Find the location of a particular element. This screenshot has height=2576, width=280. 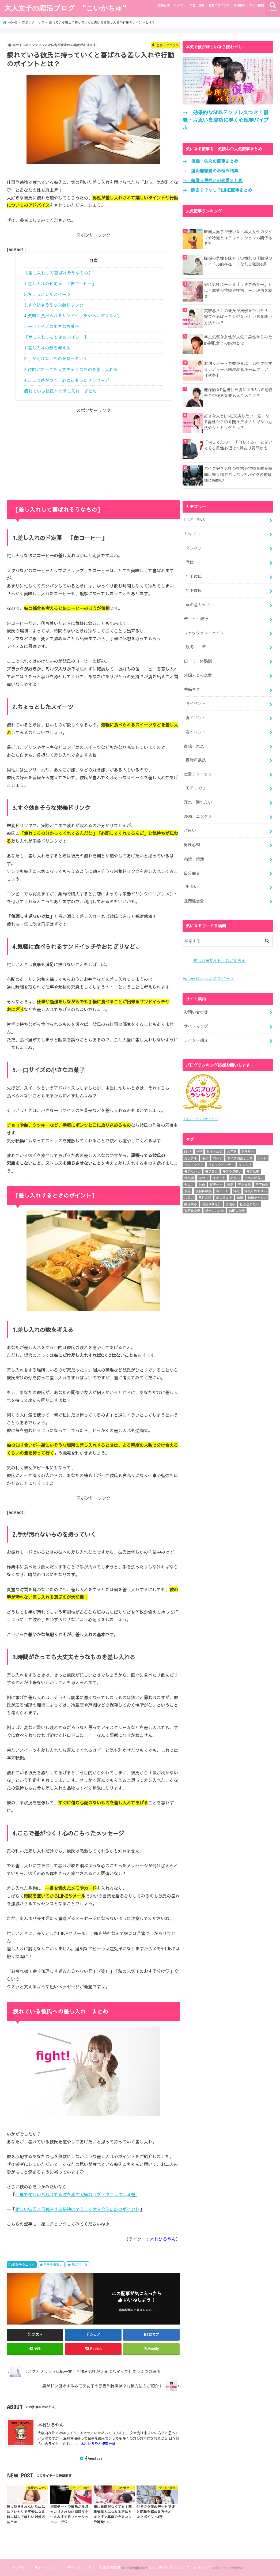

→ 遠距離恋愛のお悩み特集 is located at coordinates (210, 171).